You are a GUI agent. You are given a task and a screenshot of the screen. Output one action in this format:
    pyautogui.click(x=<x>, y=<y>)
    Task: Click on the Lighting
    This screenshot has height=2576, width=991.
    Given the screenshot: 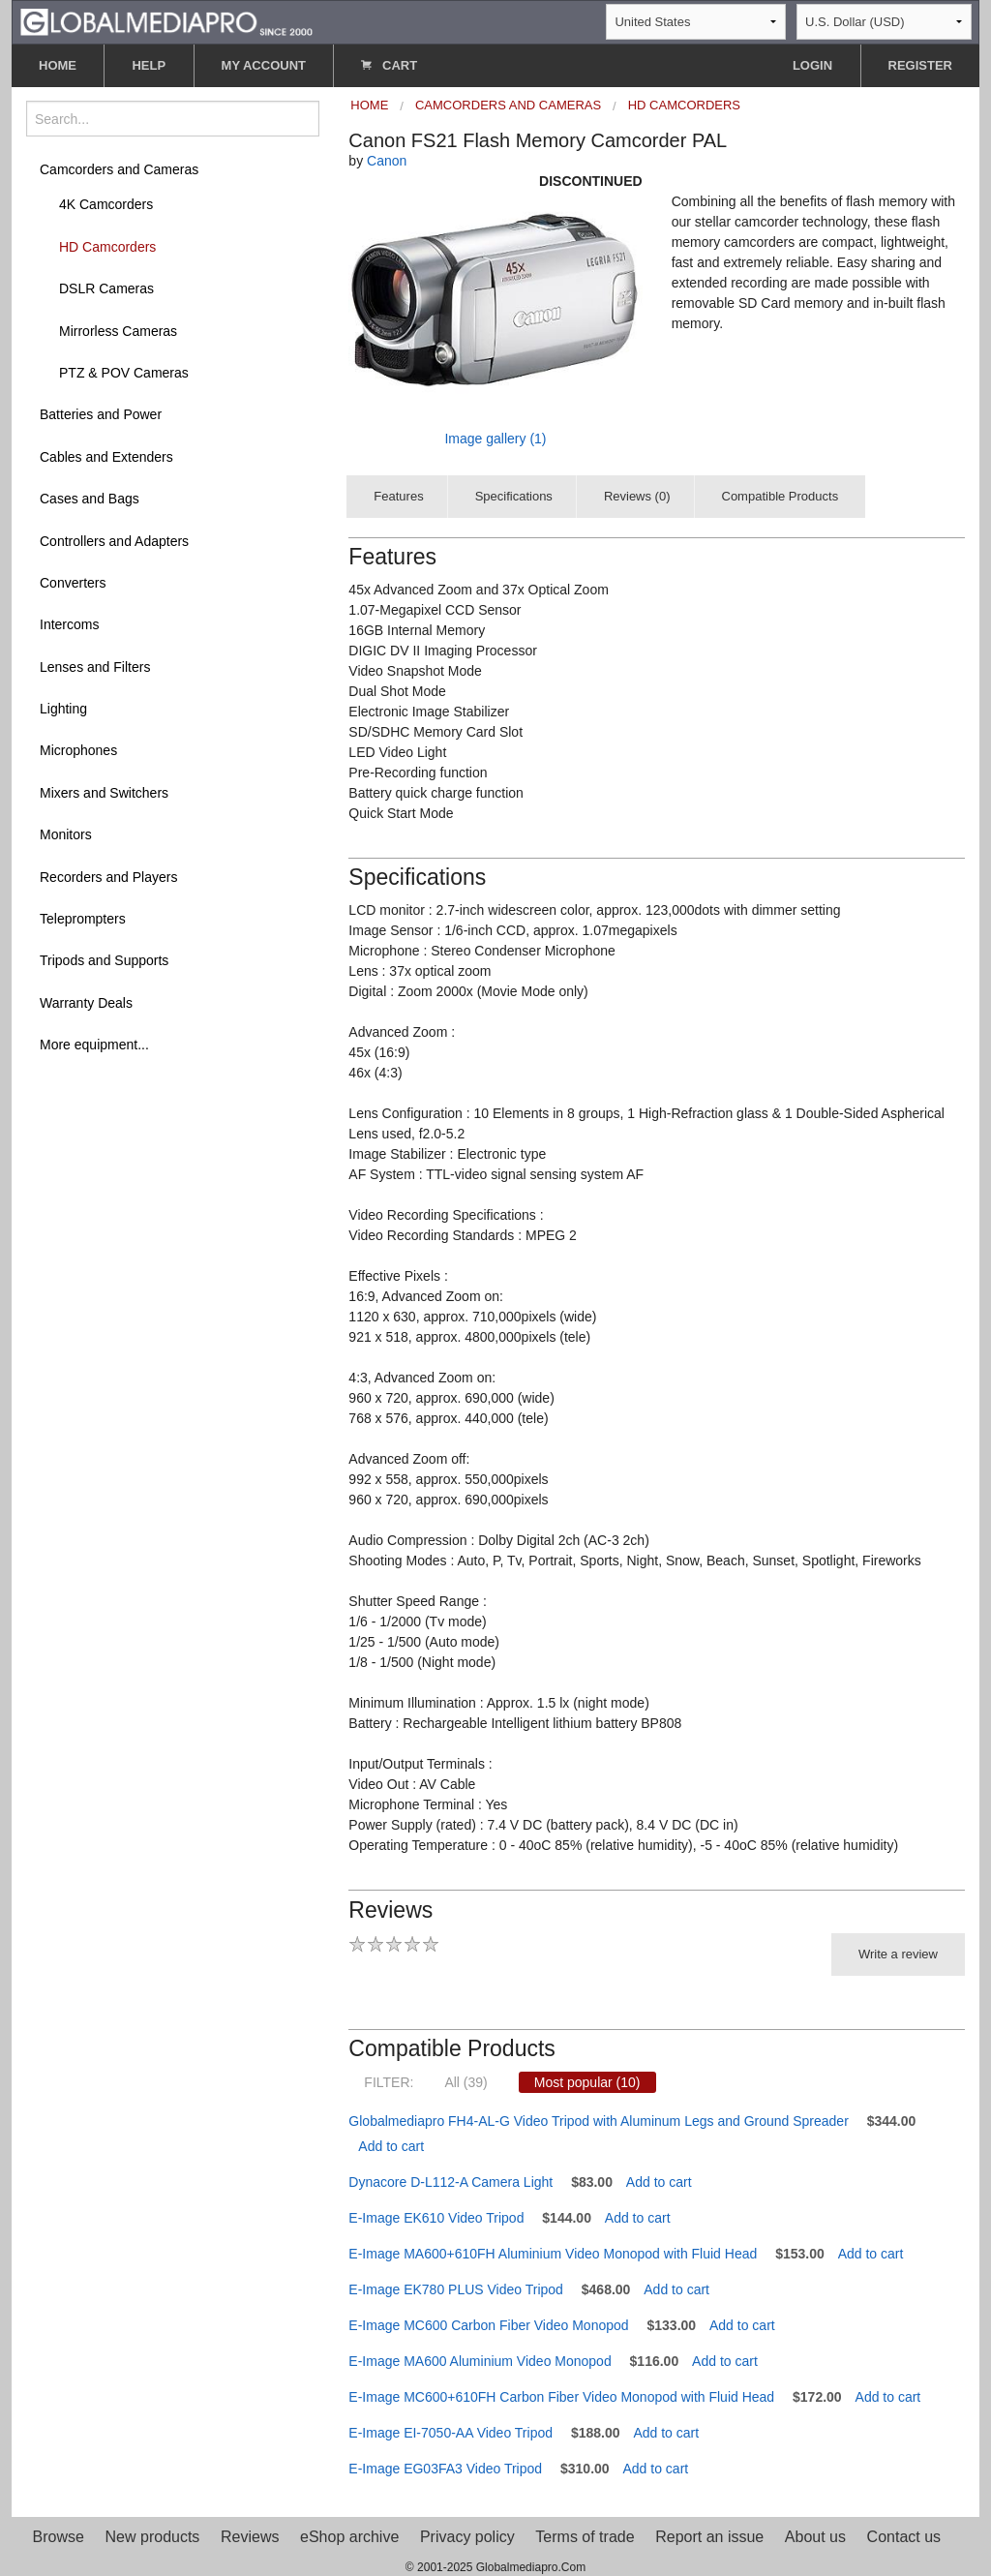 What is the action you would take?
    pyautogui.click(x=63, y=708)
    